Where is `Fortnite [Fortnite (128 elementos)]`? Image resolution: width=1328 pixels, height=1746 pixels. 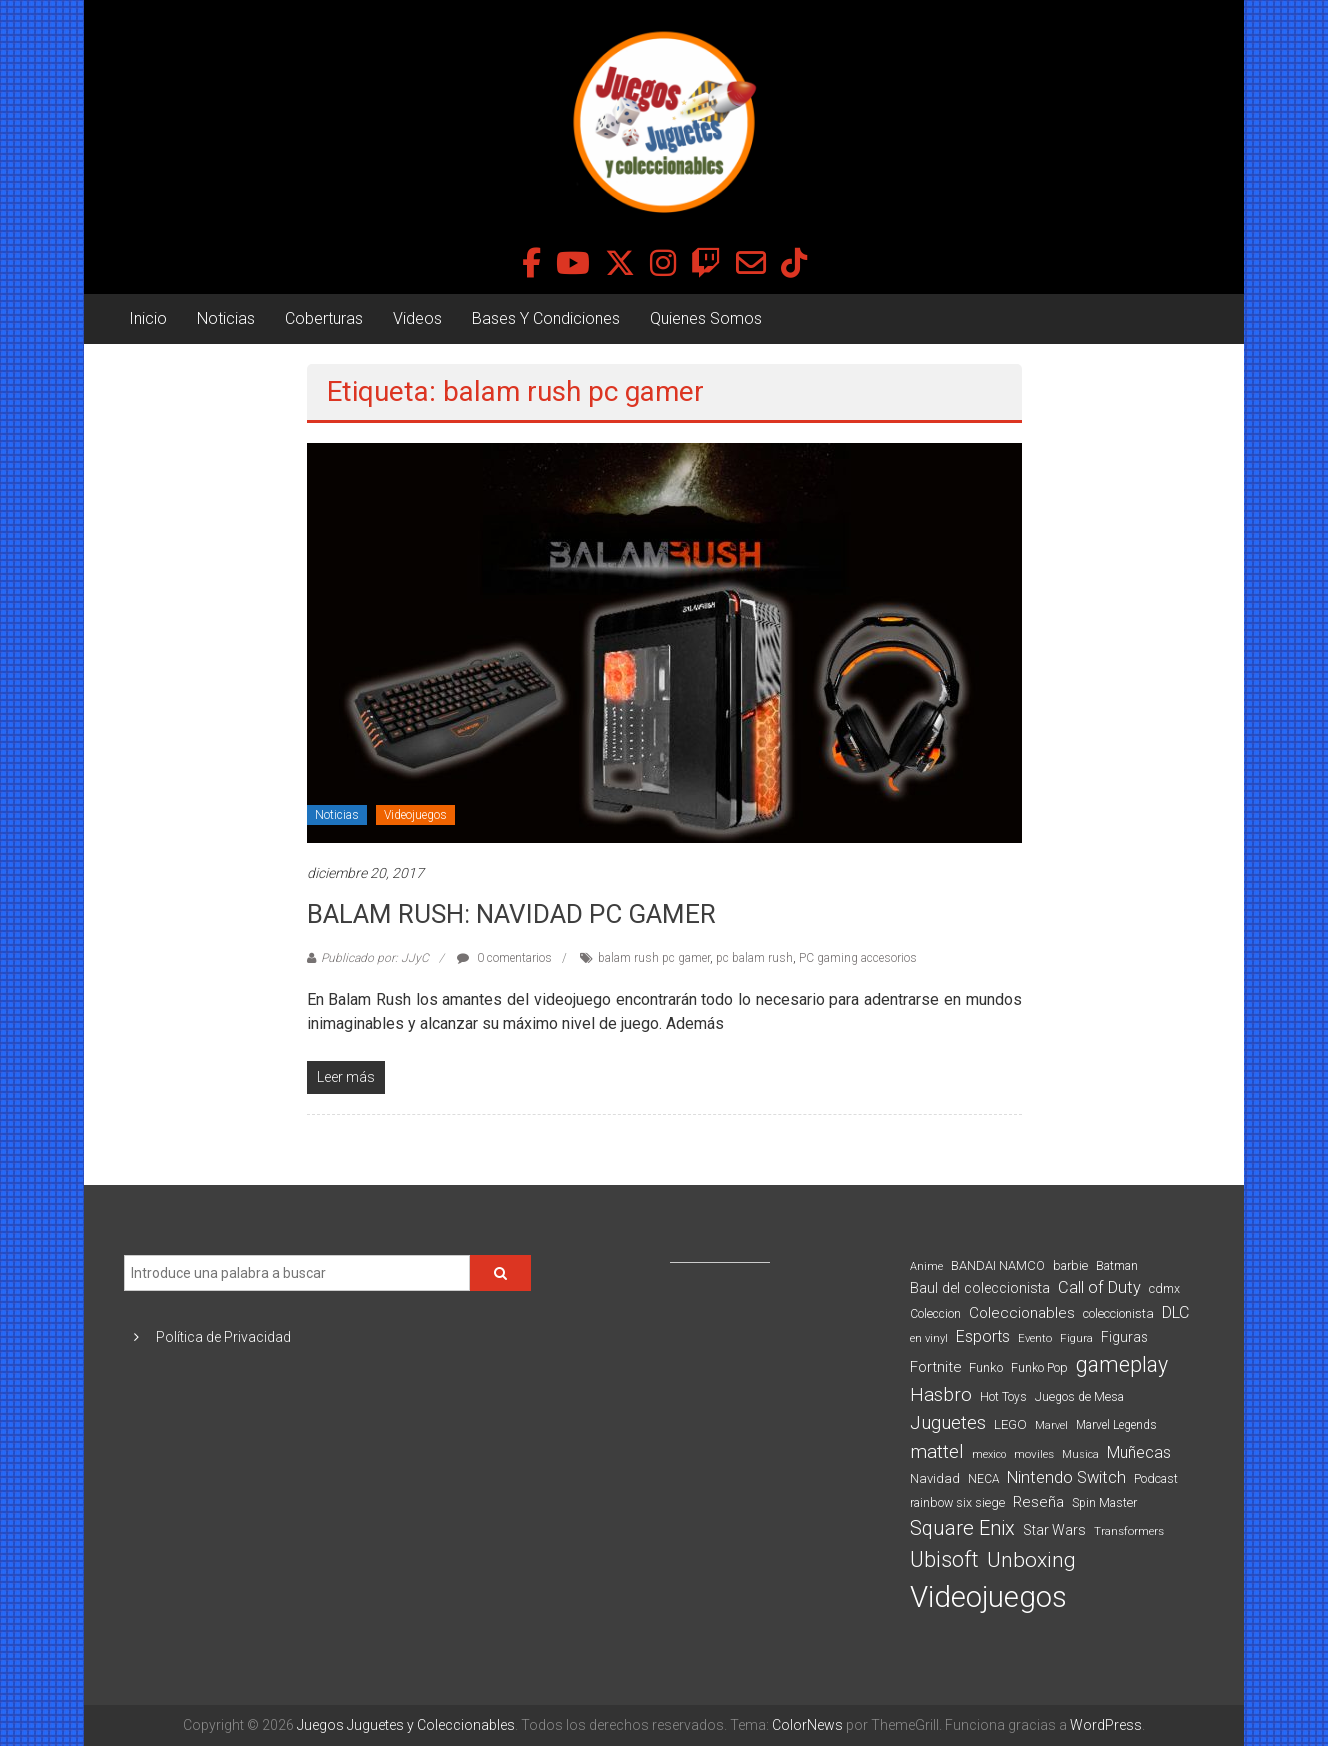
Fortnite [Fortnite (128 elementos)] is located at coordinates (935, 1367).